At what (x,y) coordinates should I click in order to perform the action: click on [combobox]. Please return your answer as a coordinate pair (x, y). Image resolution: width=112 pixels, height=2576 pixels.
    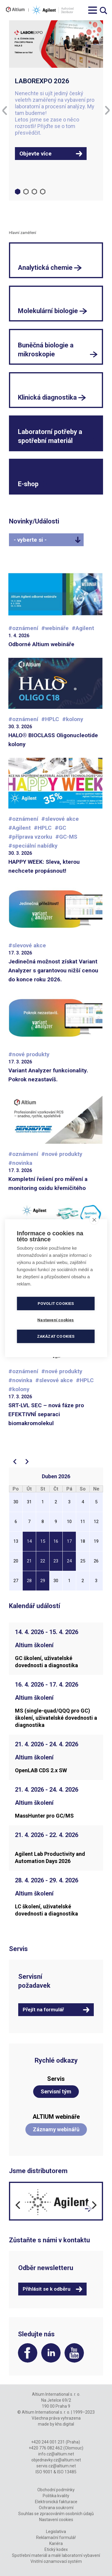
    Looking at the image, I should click on (46, 539).